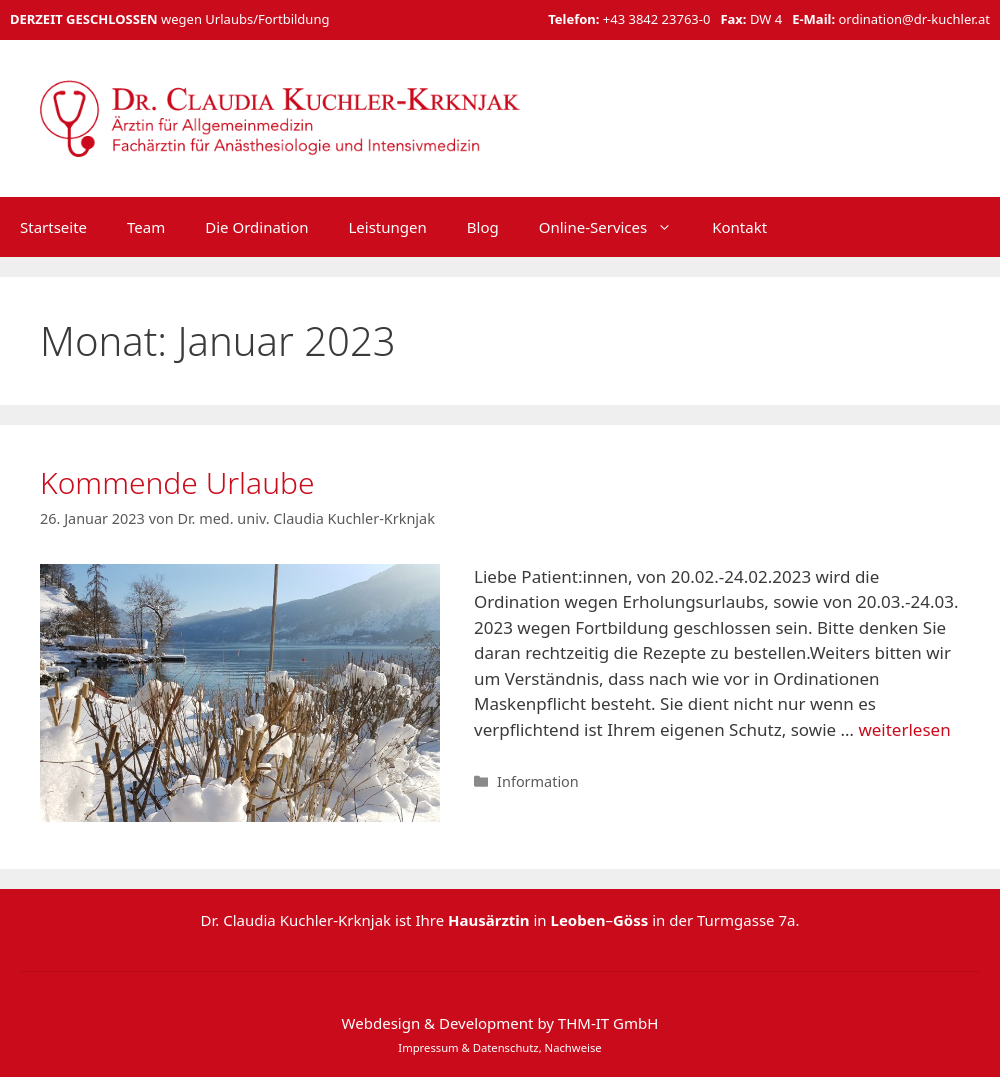 The width and height of the screenshot is (1000, 1077). I want to click on Die Ordination, so click(256, 227).